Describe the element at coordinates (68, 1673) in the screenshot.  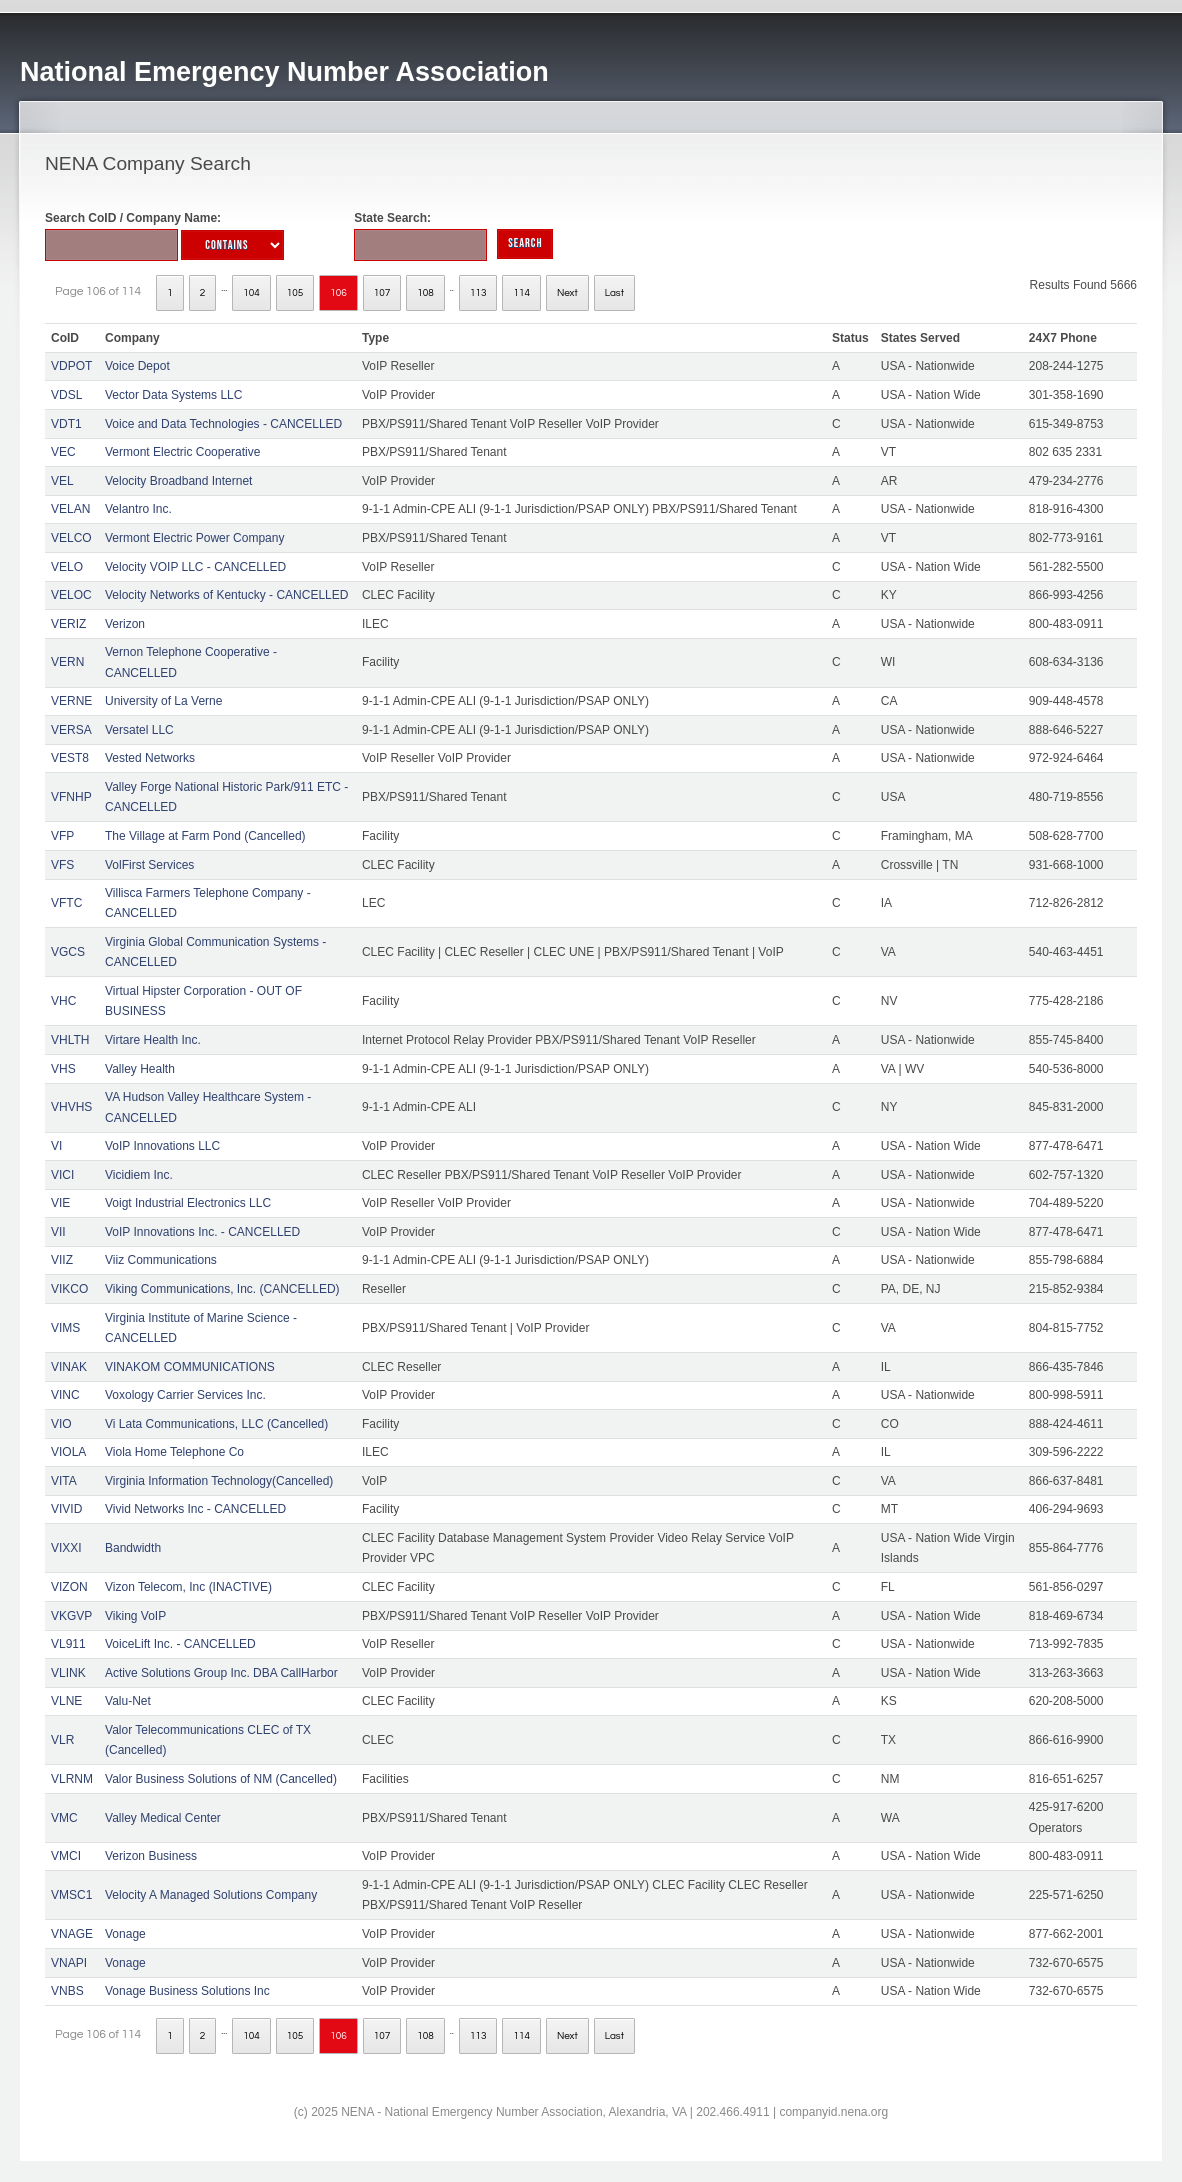
I see `VLINK` at that location.